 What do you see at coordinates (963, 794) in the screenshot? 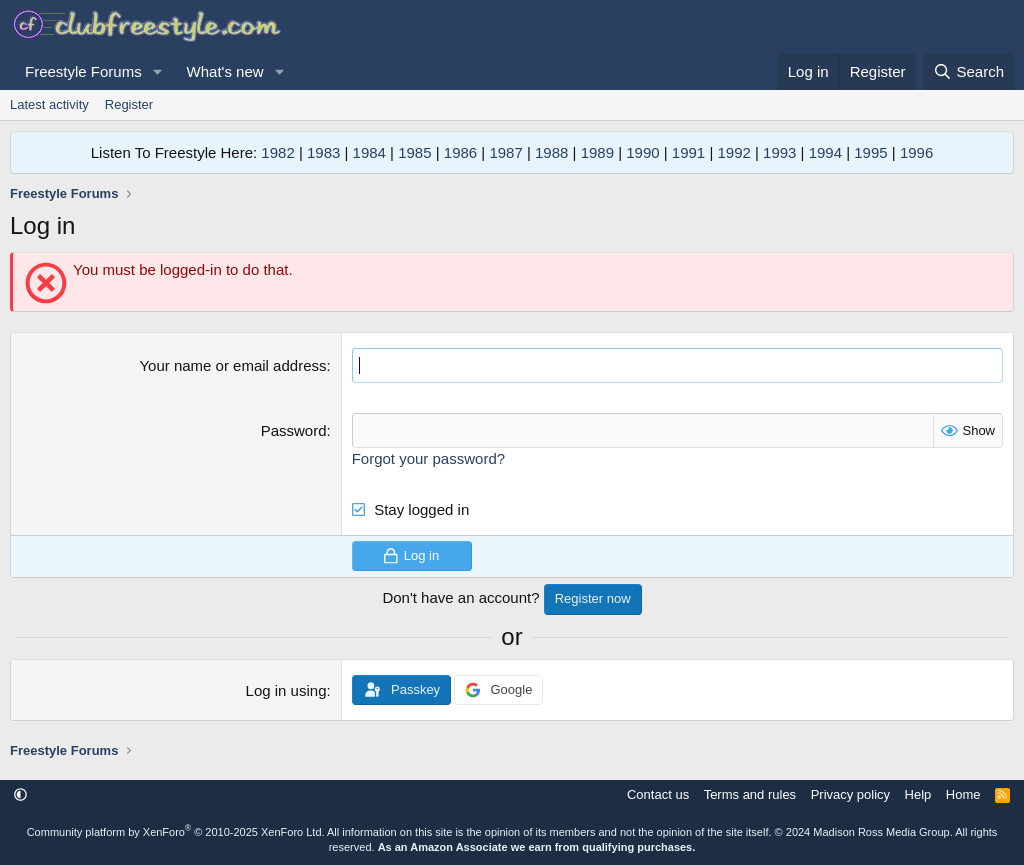
I see `Home` at bounding box center [963, 794].